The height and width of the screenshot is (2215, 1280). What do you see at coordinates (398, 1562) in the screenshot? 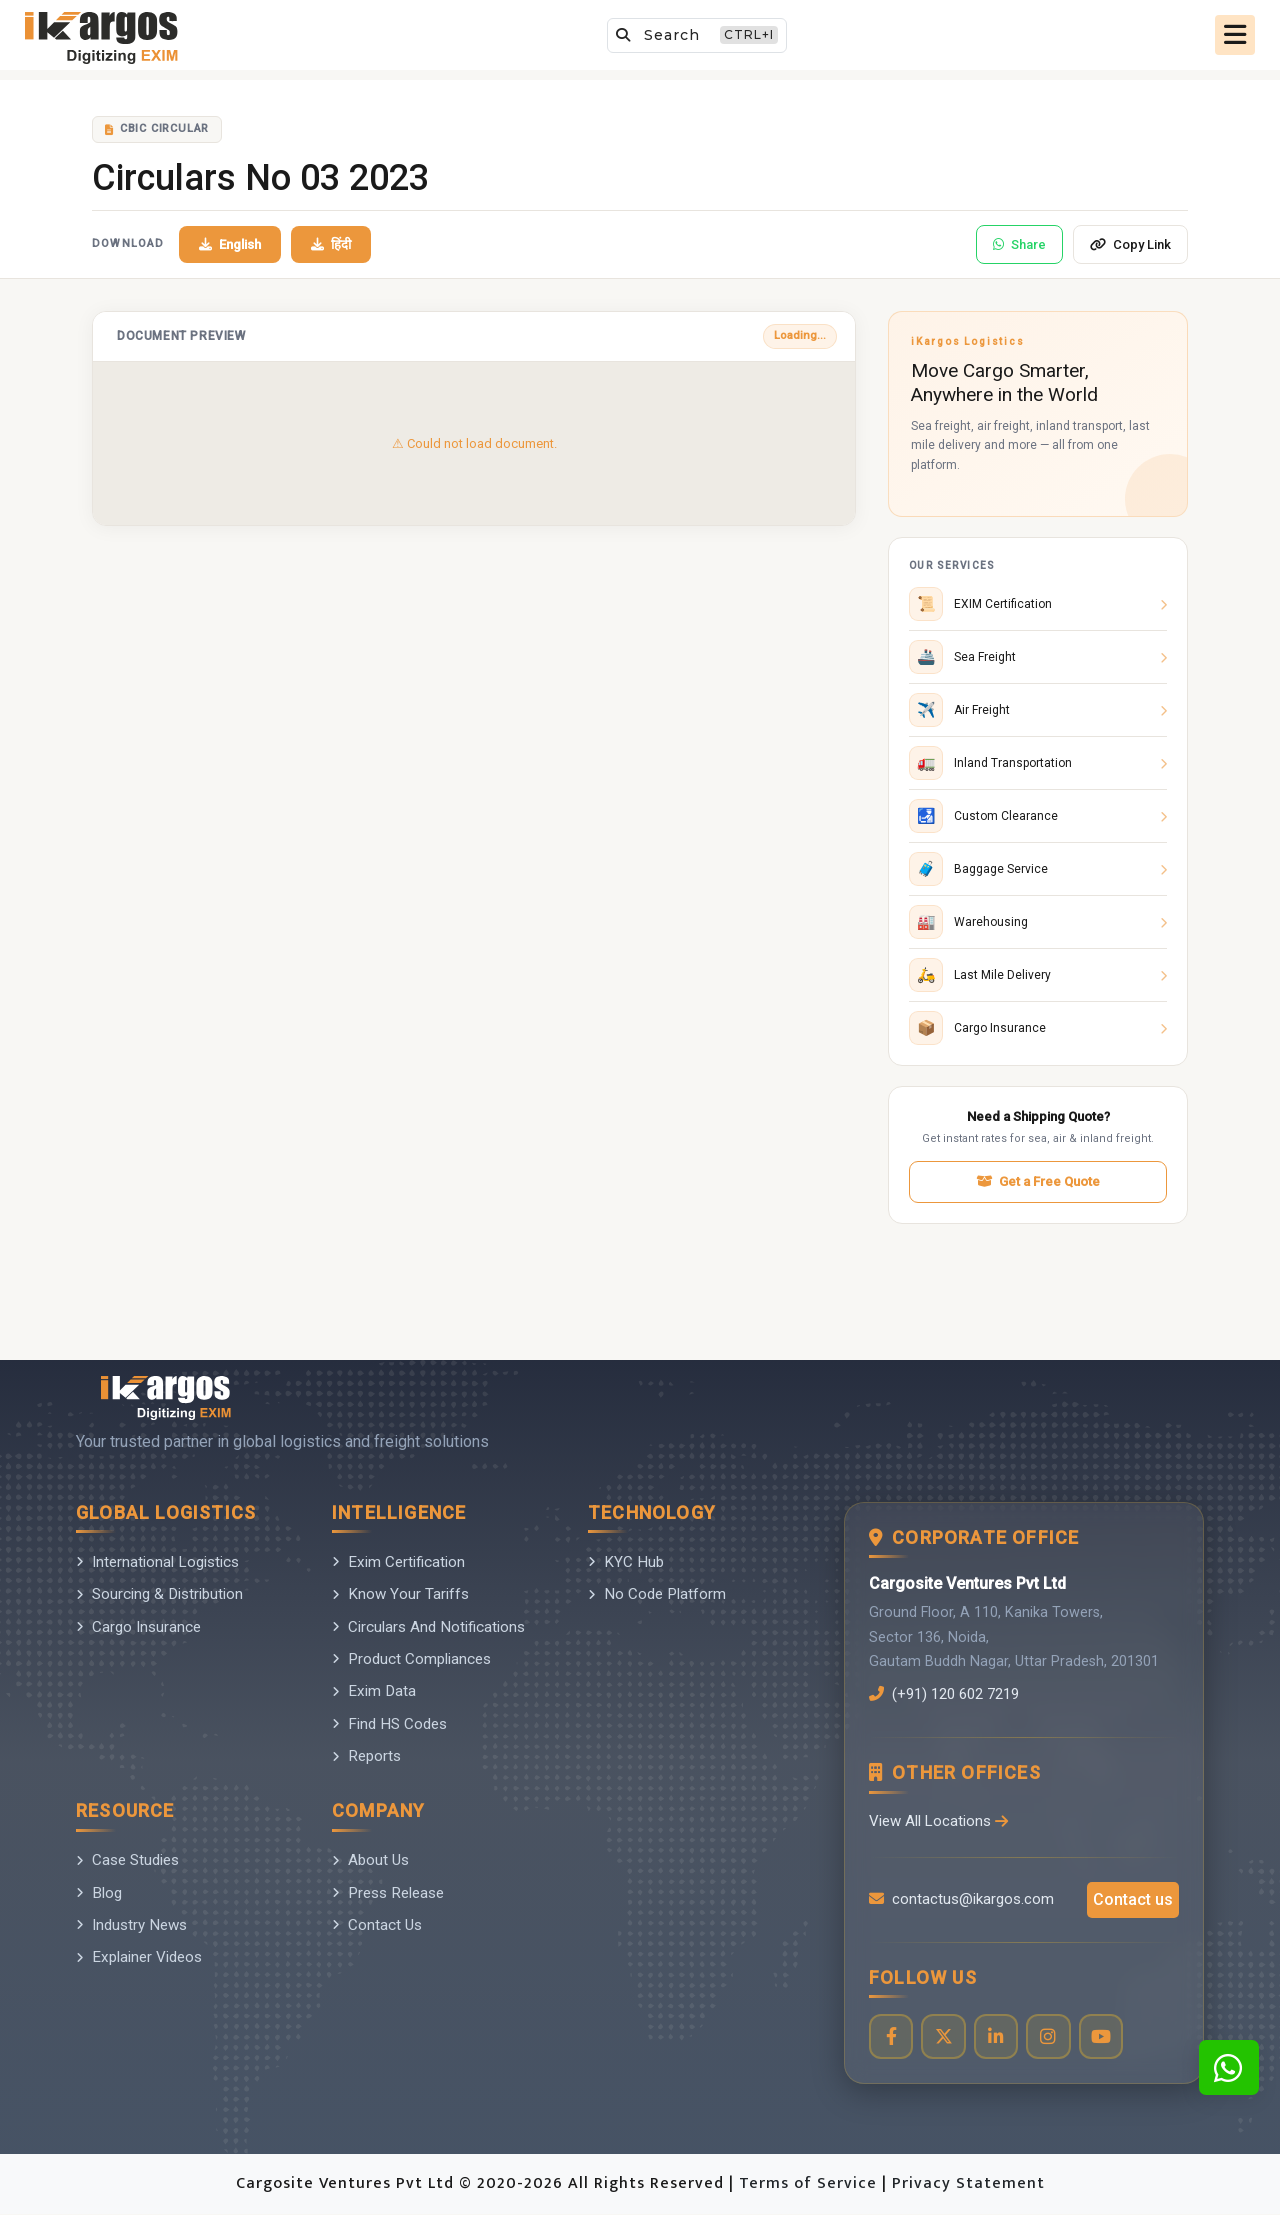
I see `Exim Certification` at bounding box center [398, 1562].